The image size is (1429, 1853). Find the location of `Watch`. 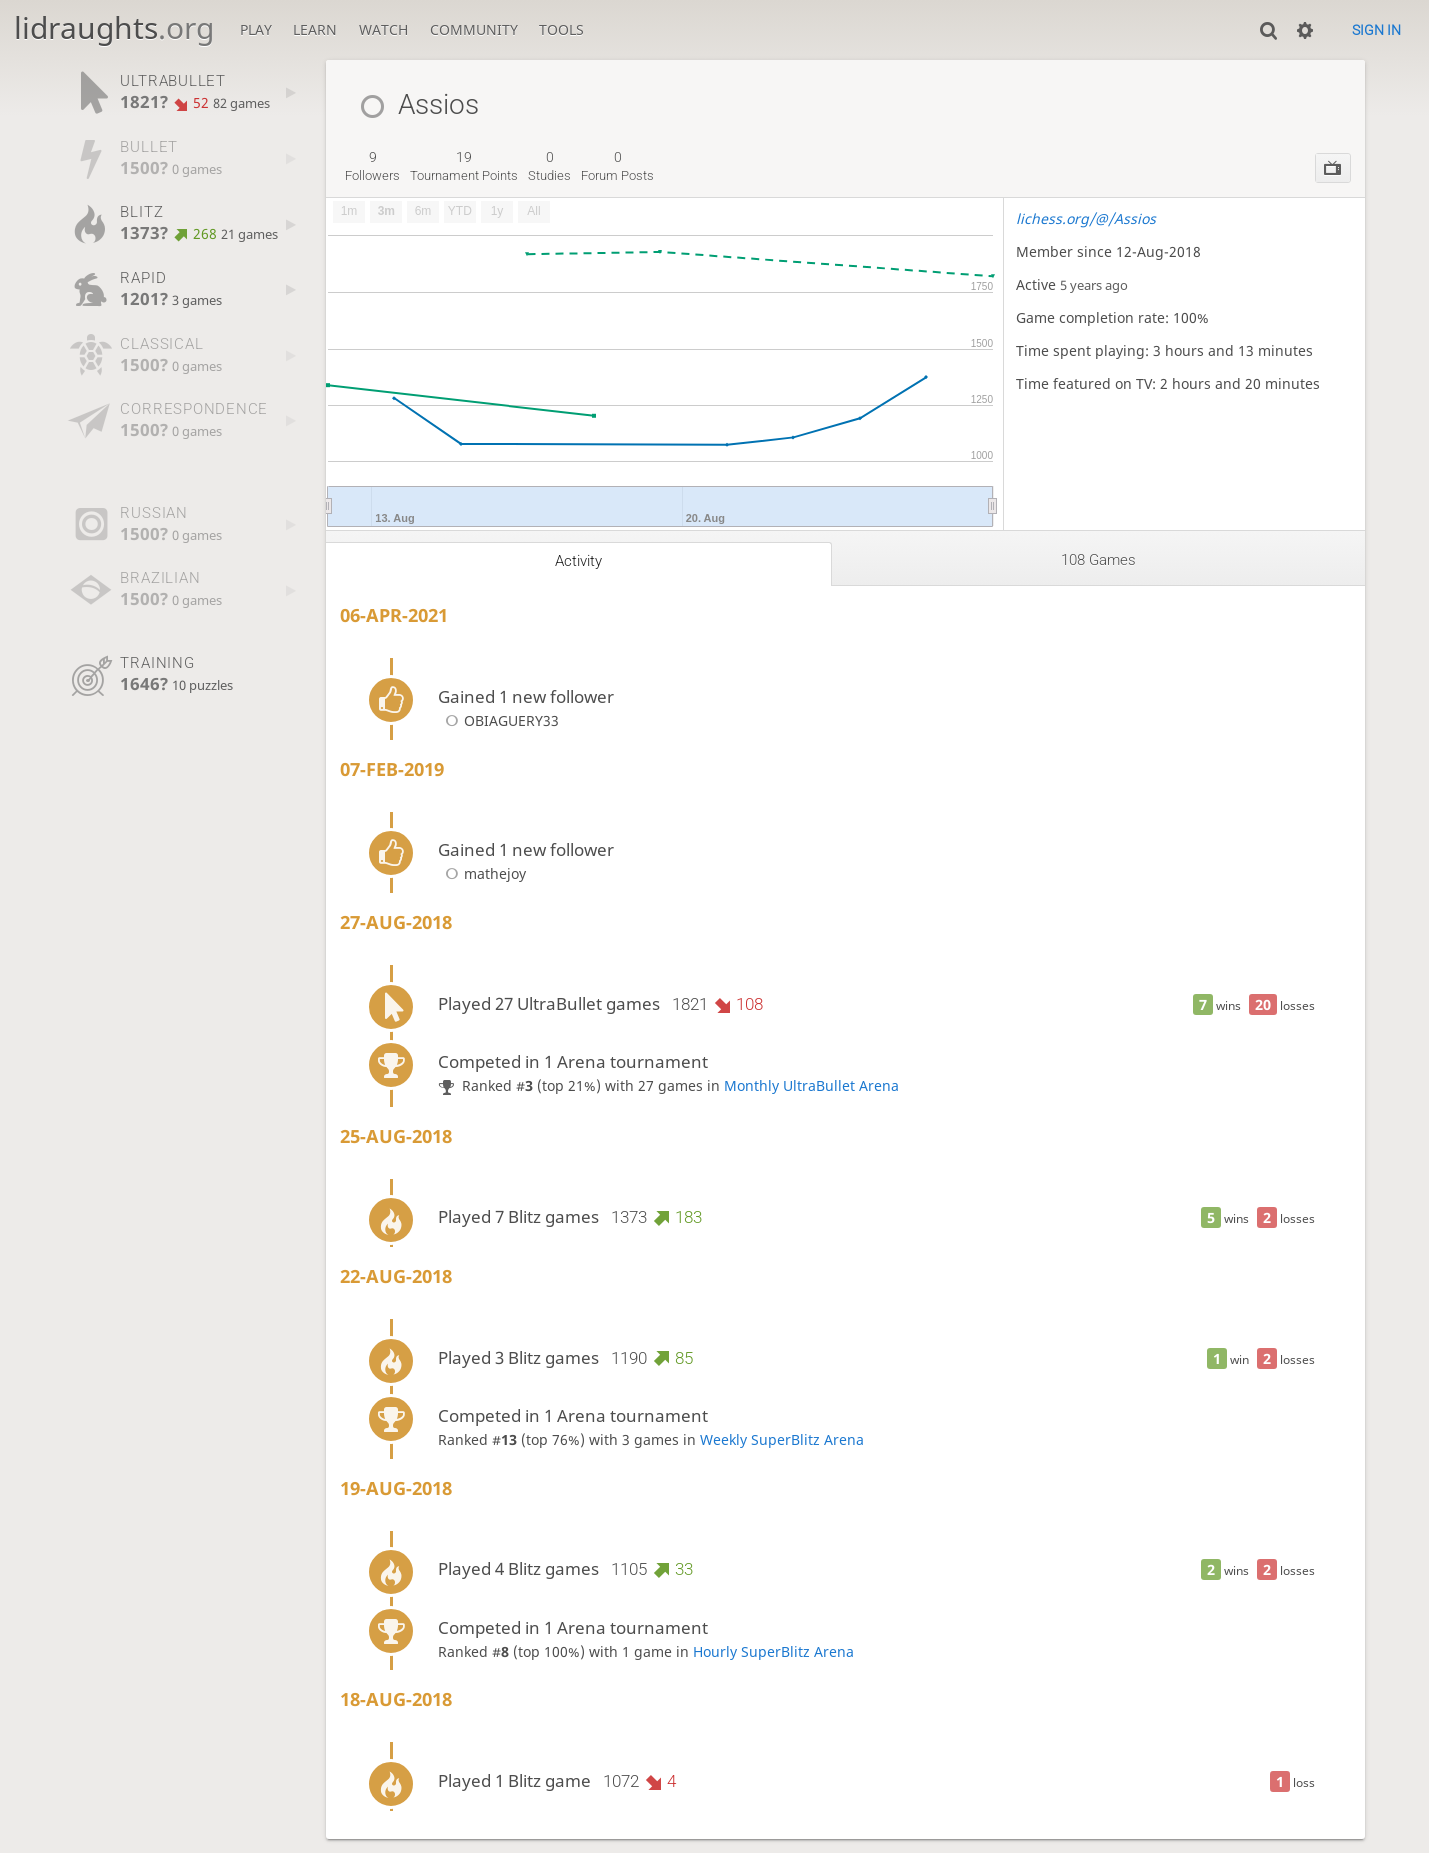

Watch is located at coordinates (383, 29).